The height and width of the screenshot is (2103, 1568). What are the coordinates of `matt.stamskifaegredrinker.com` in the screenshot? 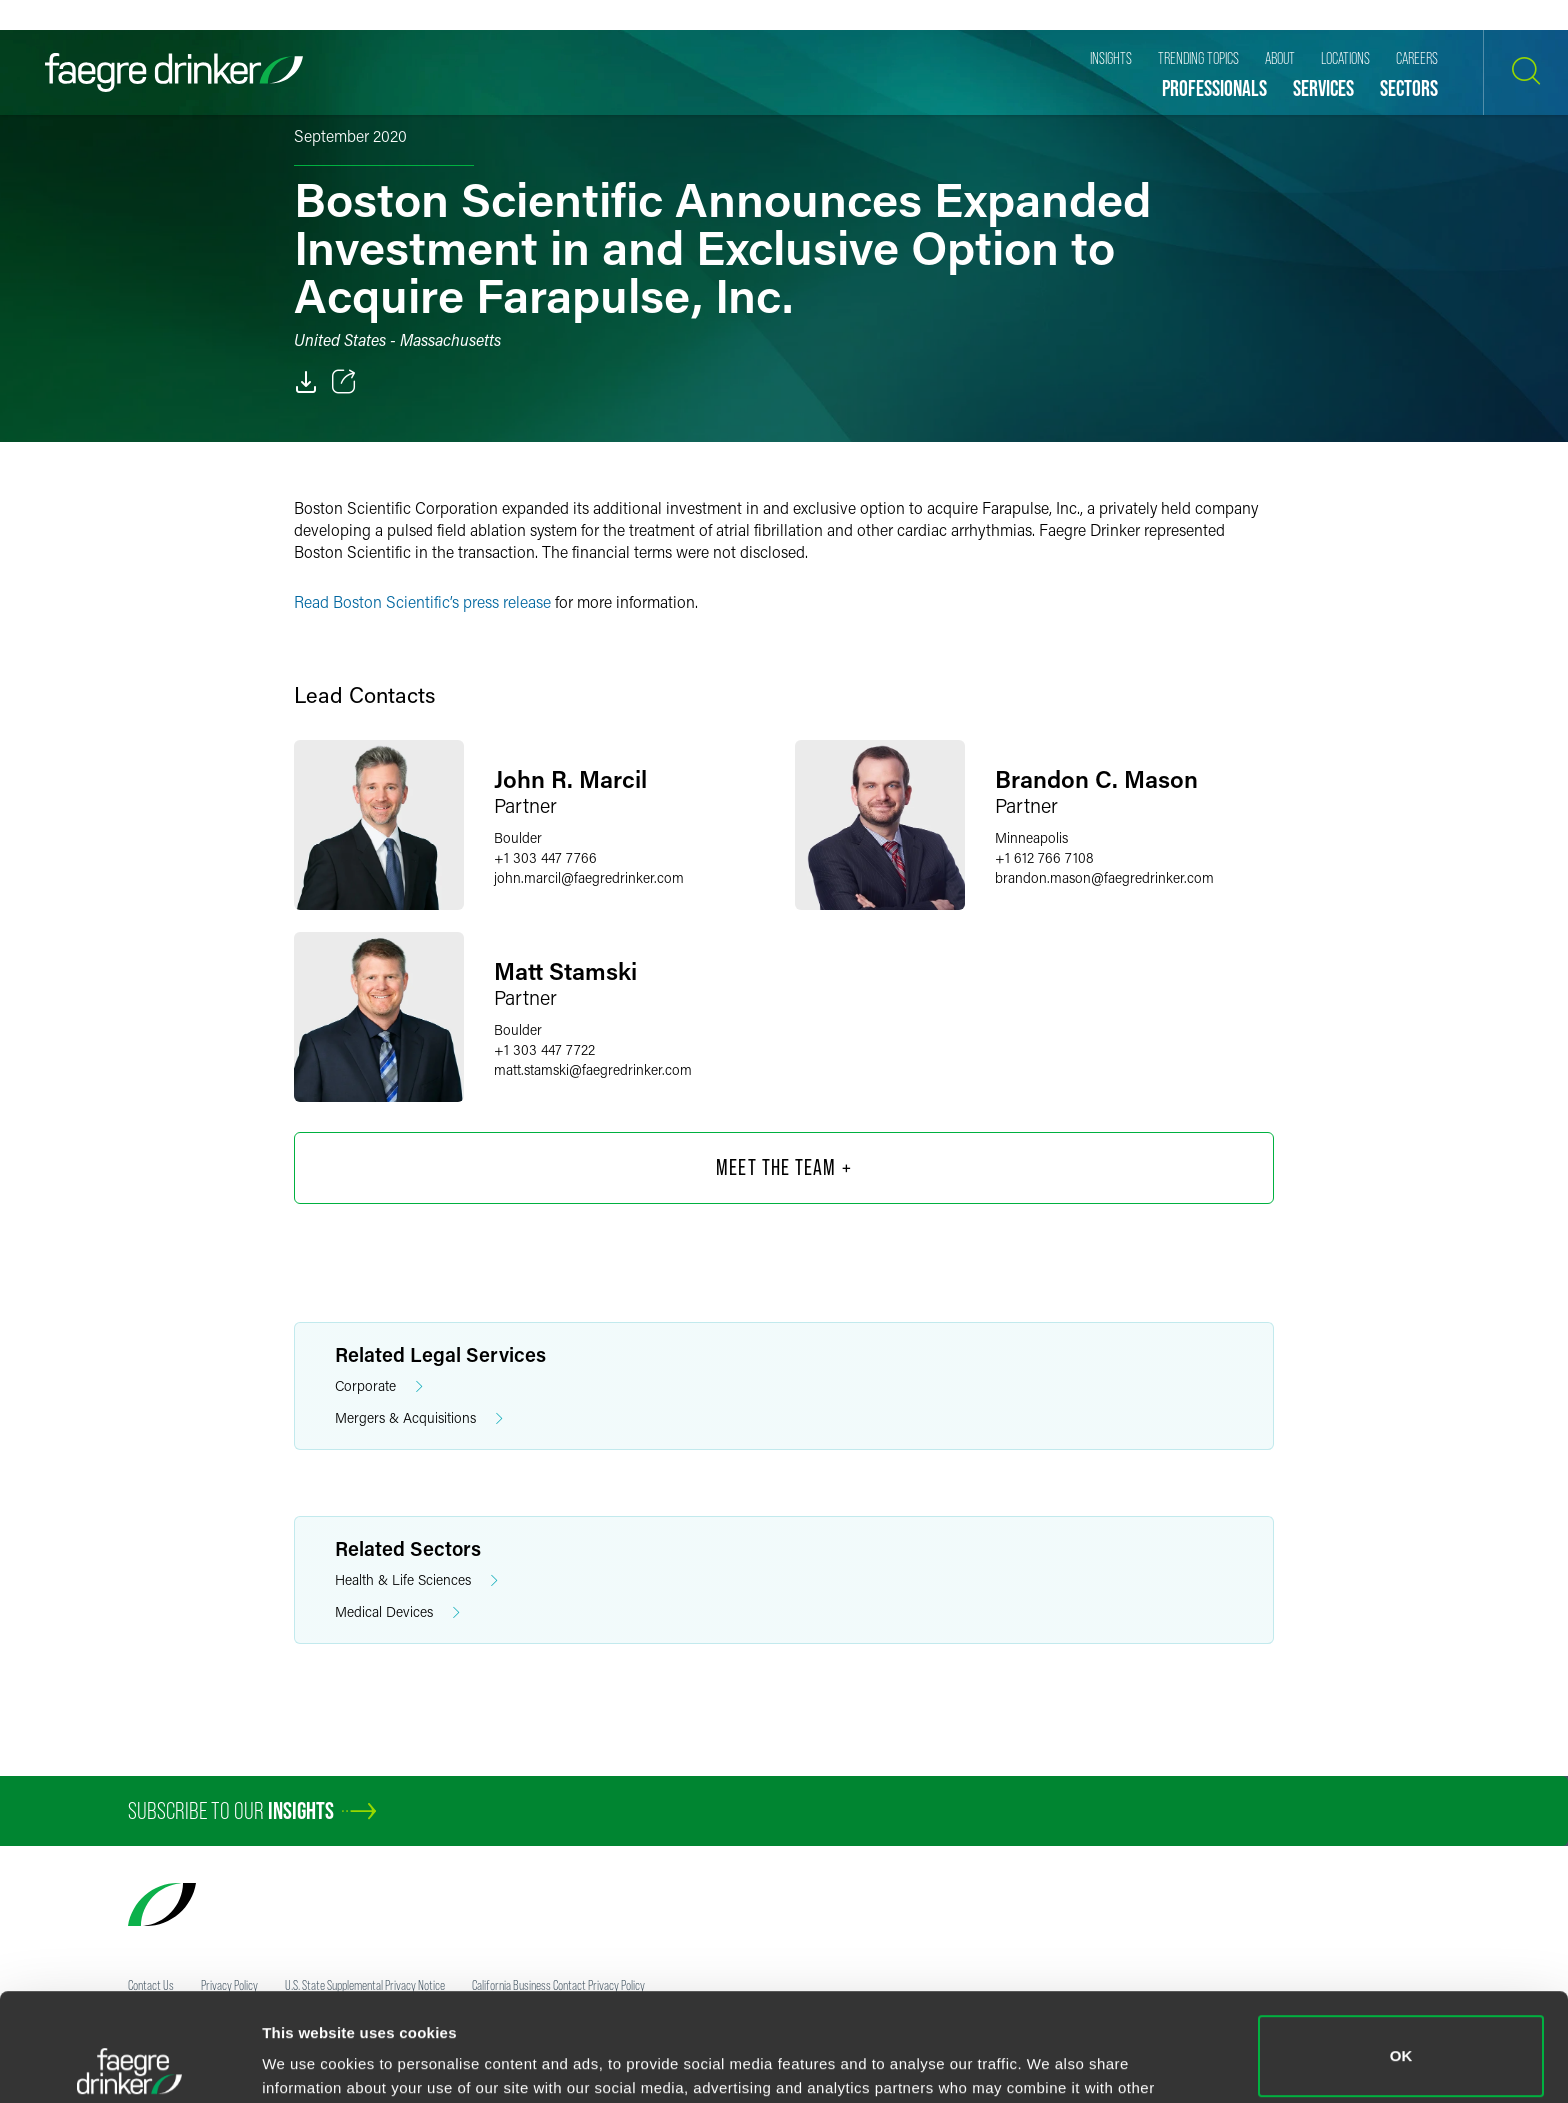 It's located at (593, 1069).